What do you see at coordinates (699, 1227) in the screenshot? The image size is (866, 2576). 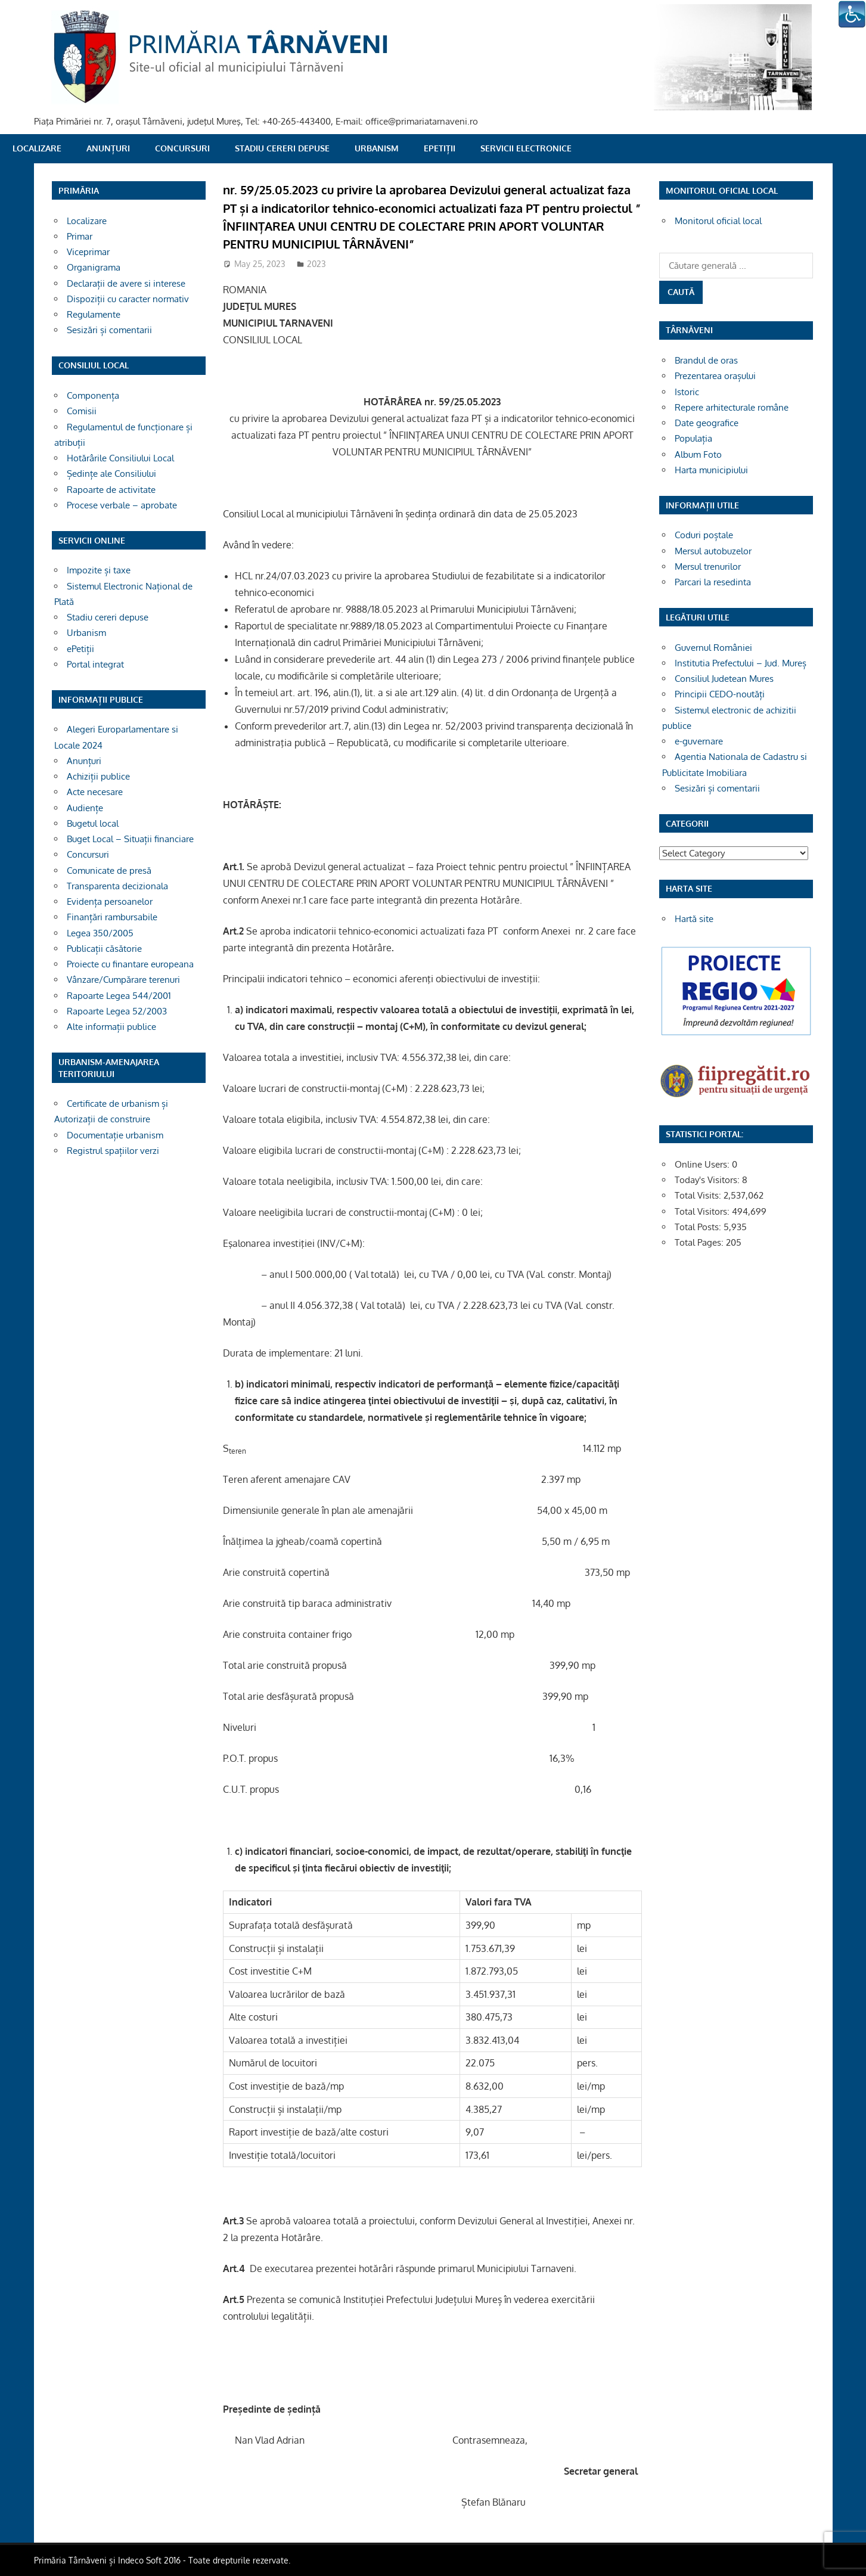 I see `Total Posts:` at bounding box center [699, 1227].